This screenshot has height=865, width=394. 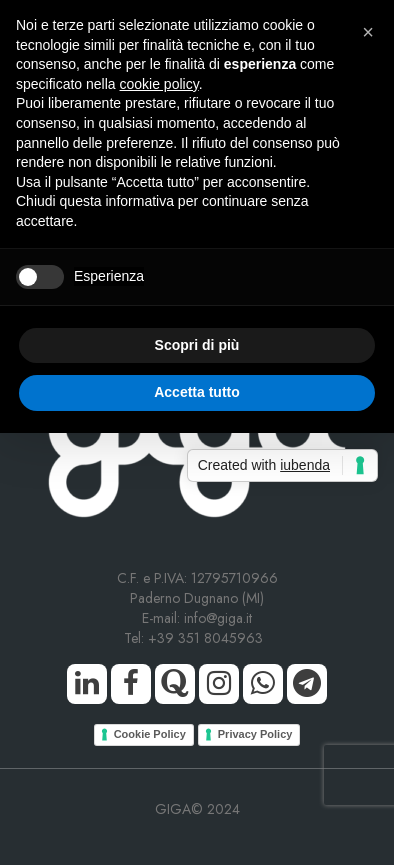 What do you see at coordinates (150, 734) in the screenshot?
I see `Cookie Policy` at bounding box center [150, 734].